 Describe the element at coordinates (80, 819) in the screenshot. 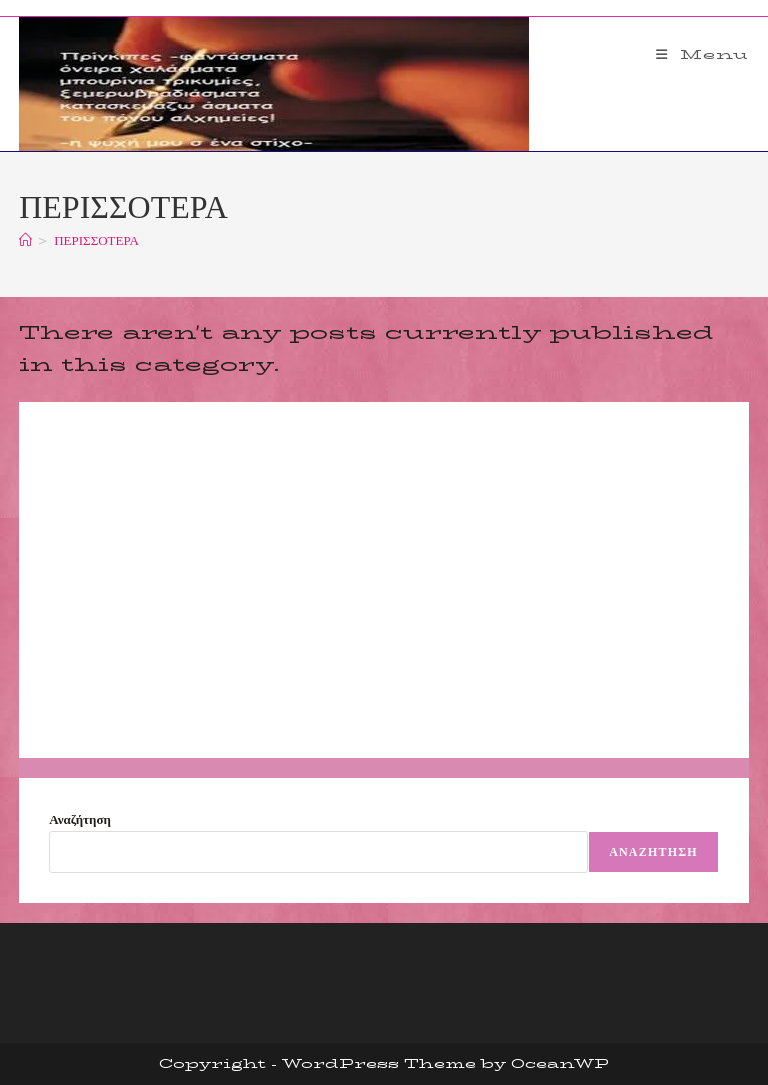

I see `Αναζήτηση` at that location.